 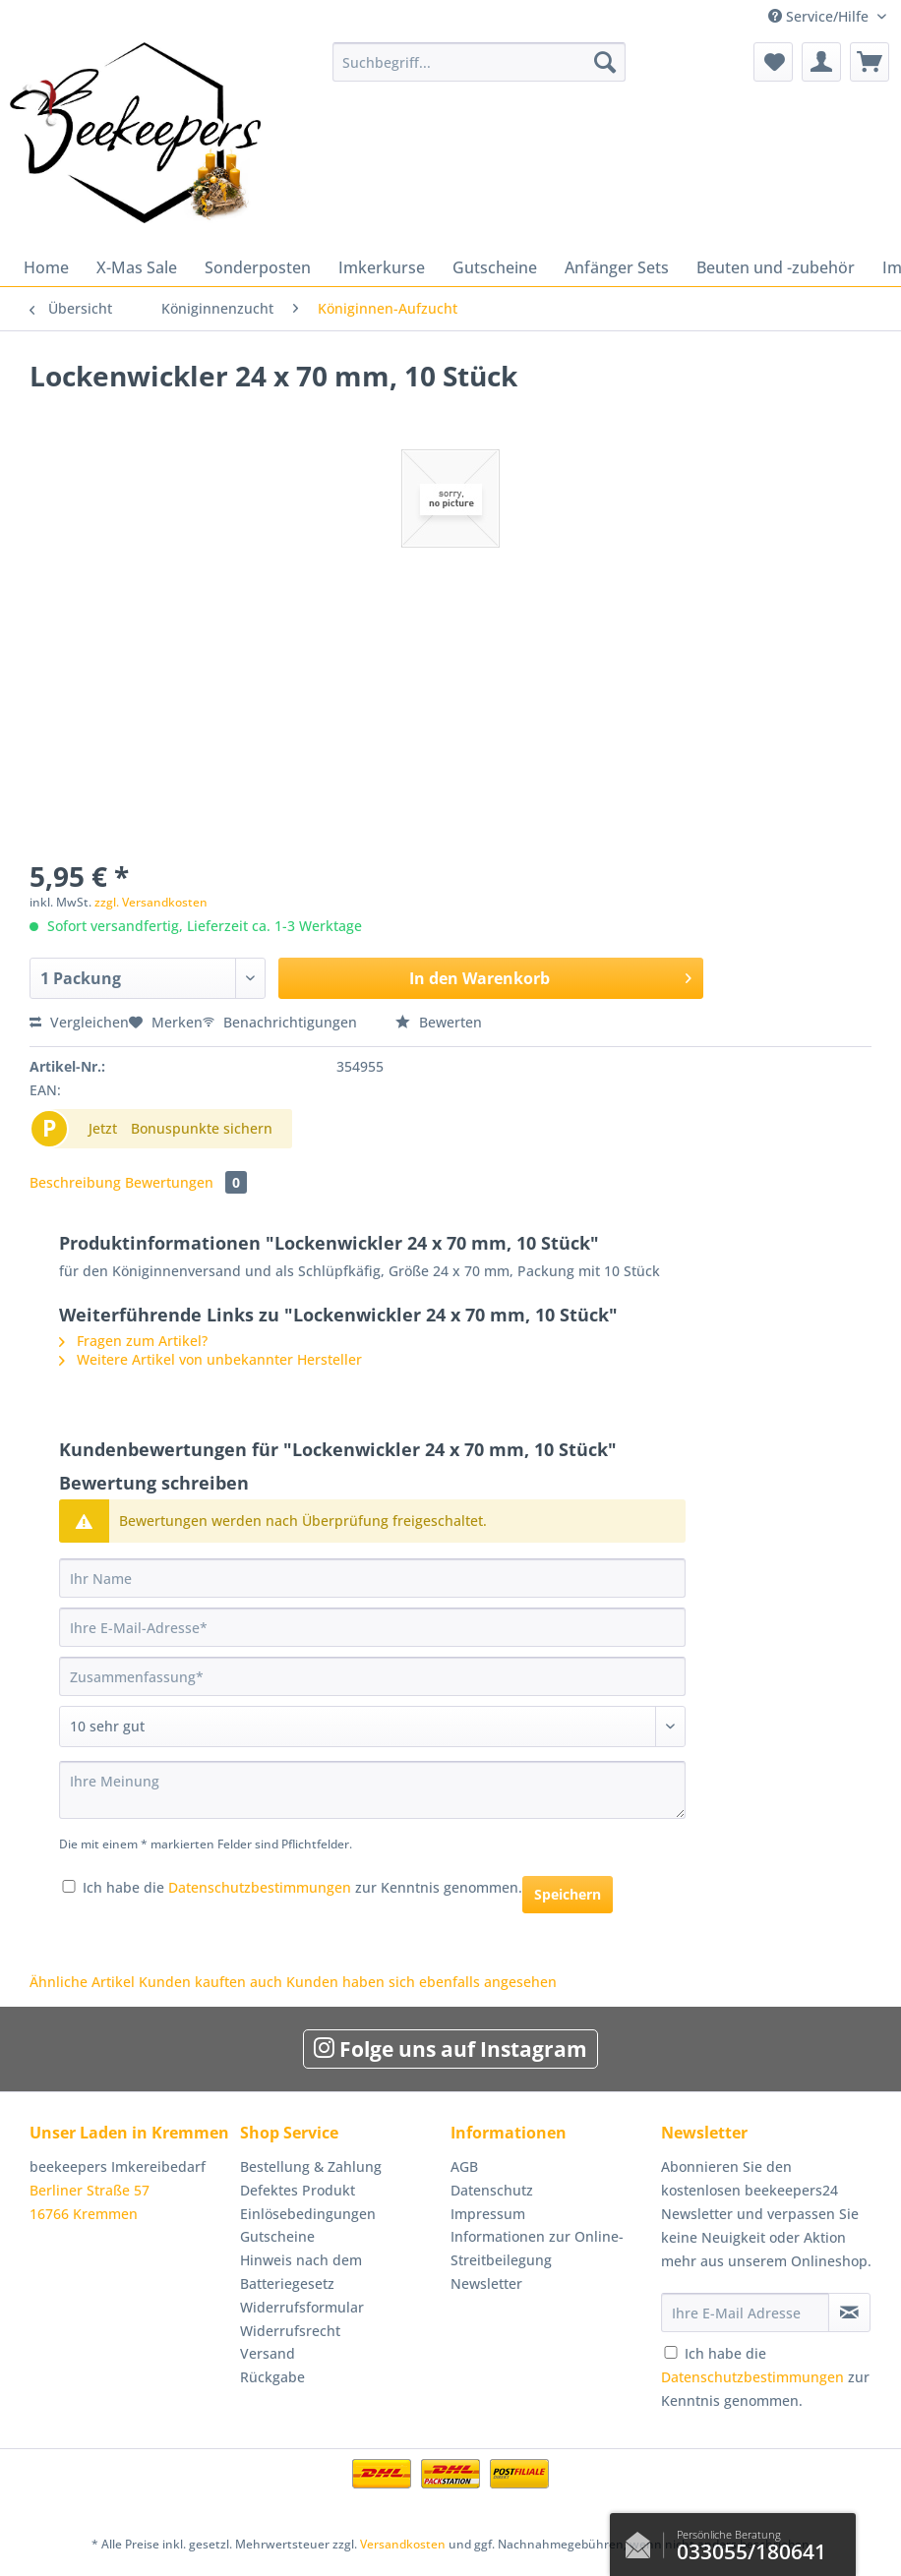 What do you see at coordinates (151, 902) in the screenshot?
I see `zzgl. Versandkosten` at bounding box center [151, 902].